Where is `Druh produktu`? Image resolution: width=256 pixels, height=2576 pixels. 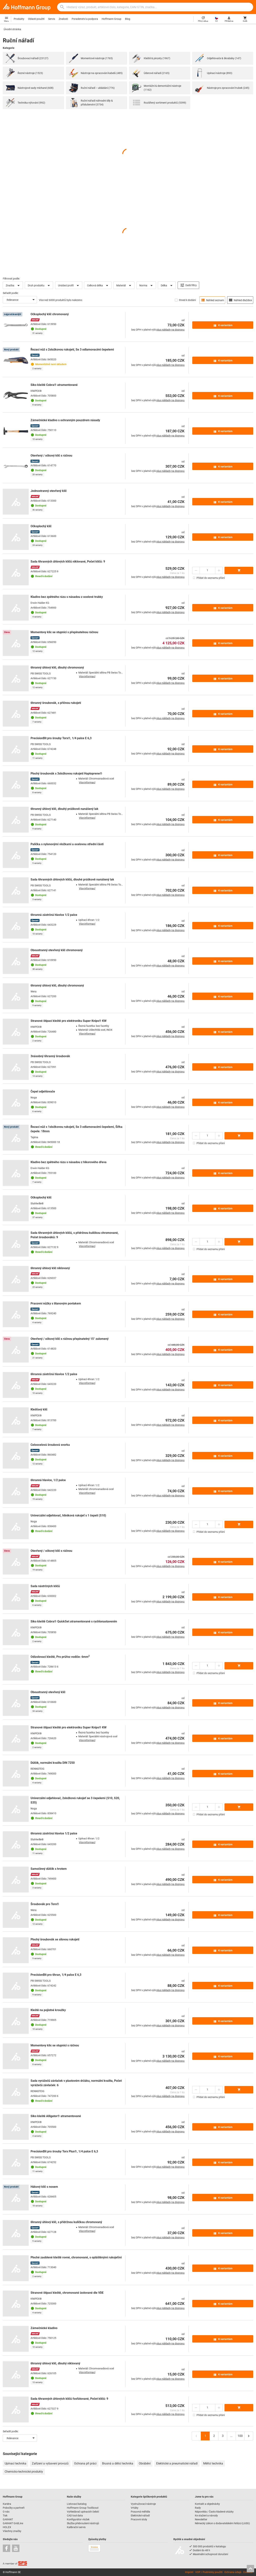
Druh produktu is located at coordinates (39, 285).